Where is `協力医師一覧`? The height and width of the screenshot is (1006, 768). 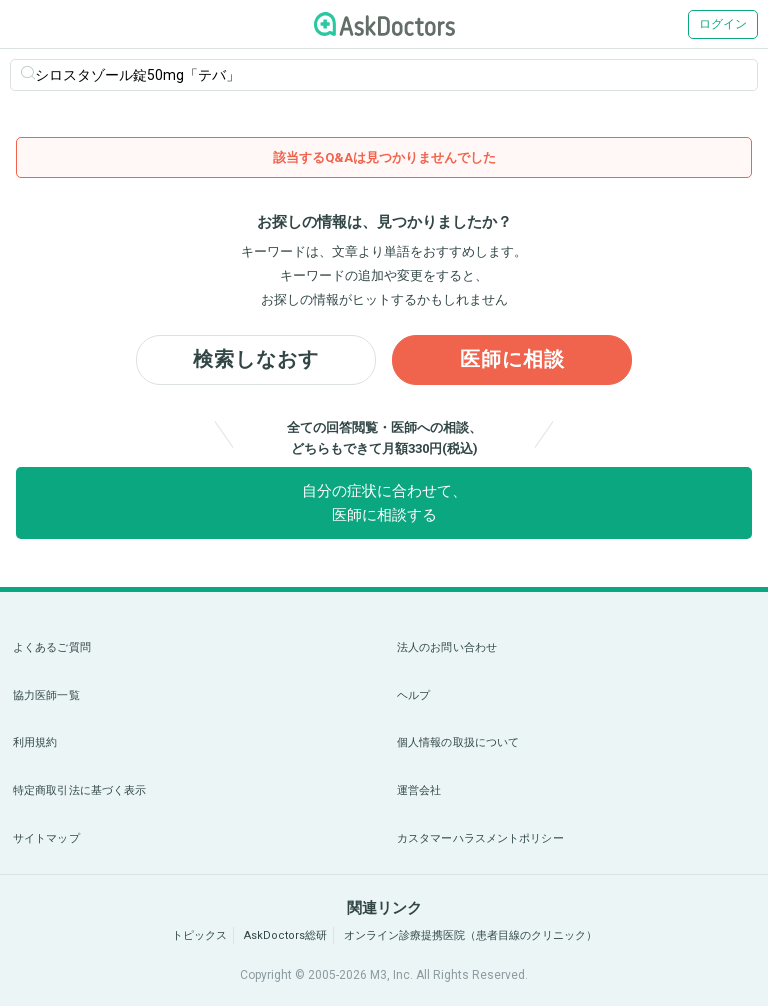 協力医師一覧 is located at coordinates (46, 695).